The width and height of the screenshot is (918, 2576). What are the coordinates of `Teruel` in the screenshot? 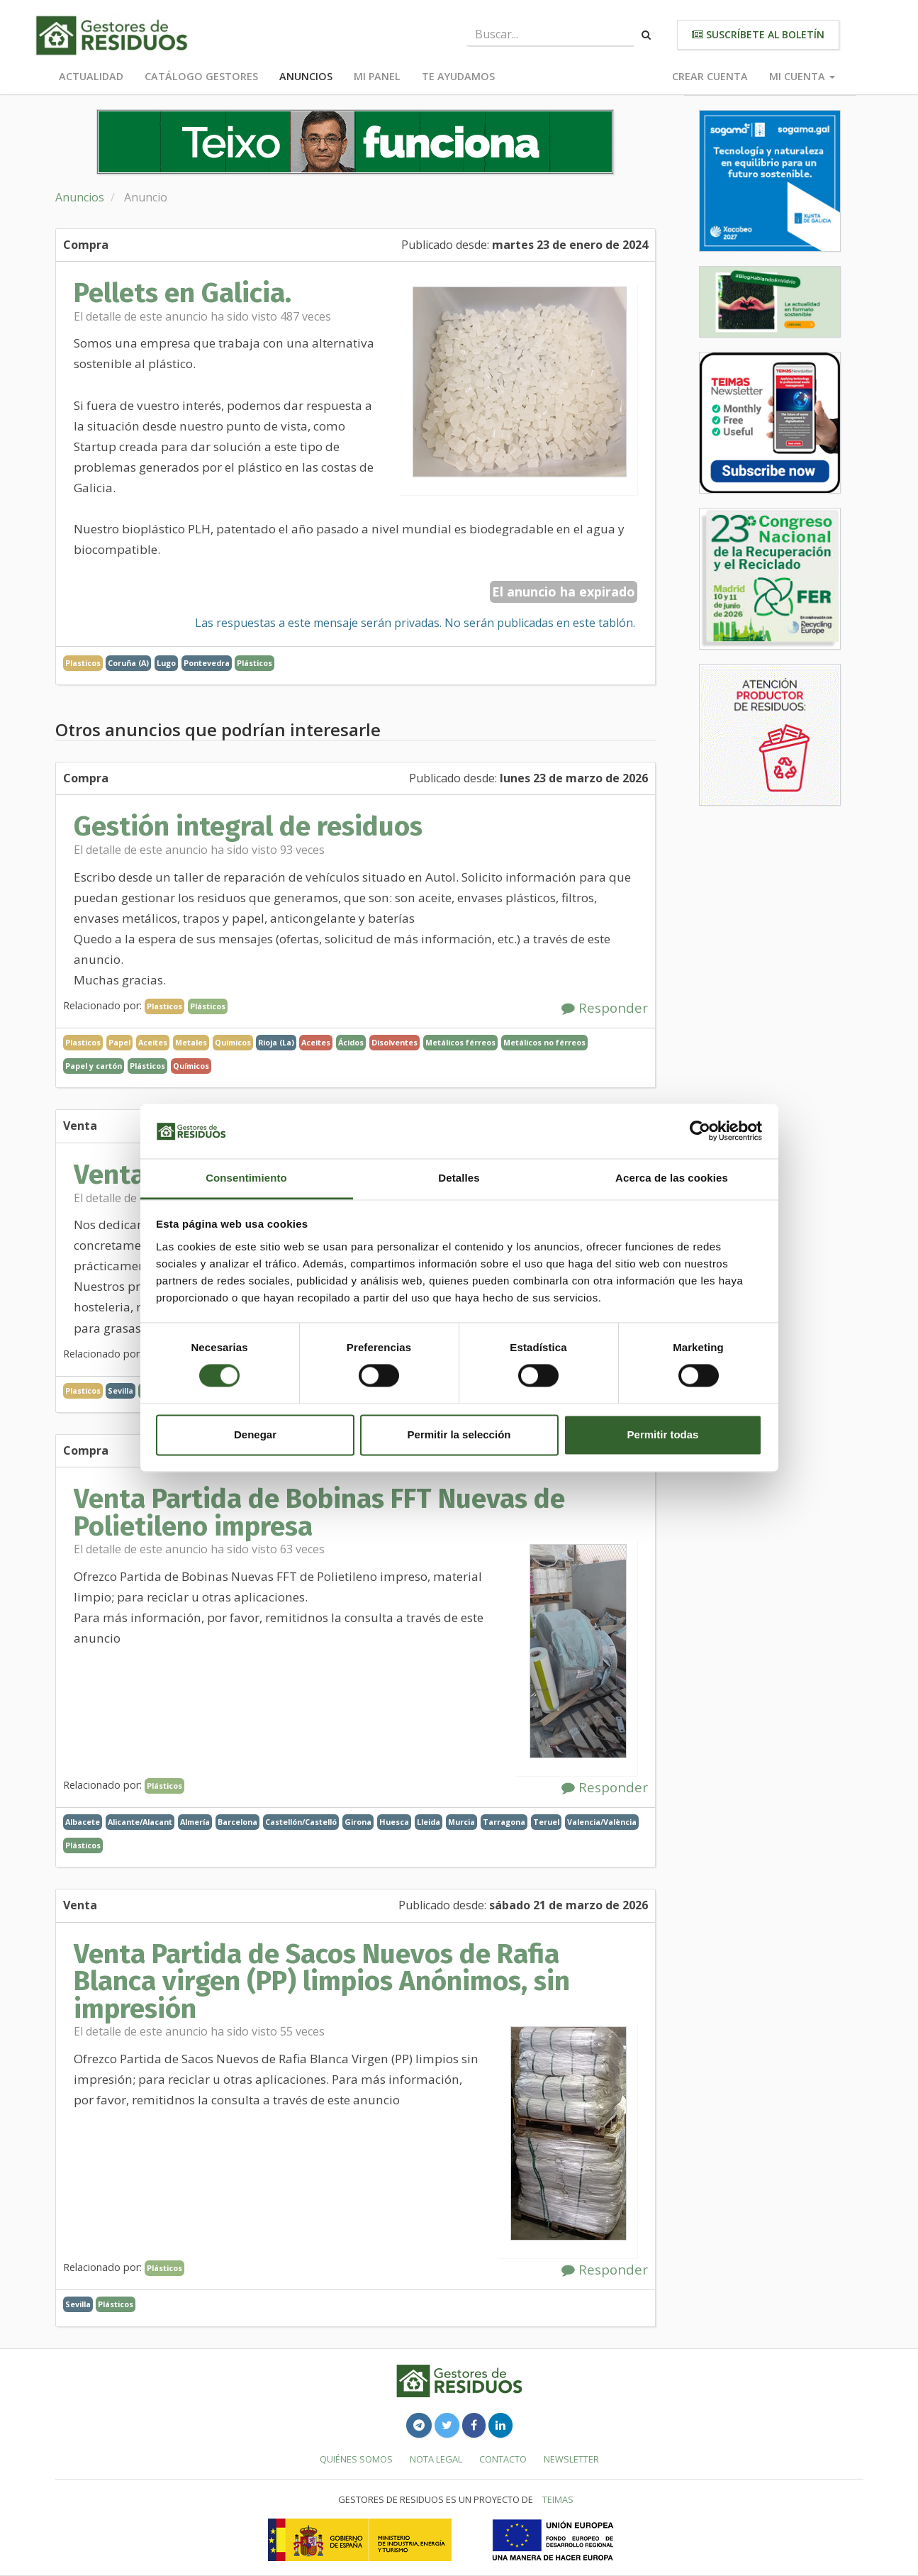 It's located at (546, 1821).